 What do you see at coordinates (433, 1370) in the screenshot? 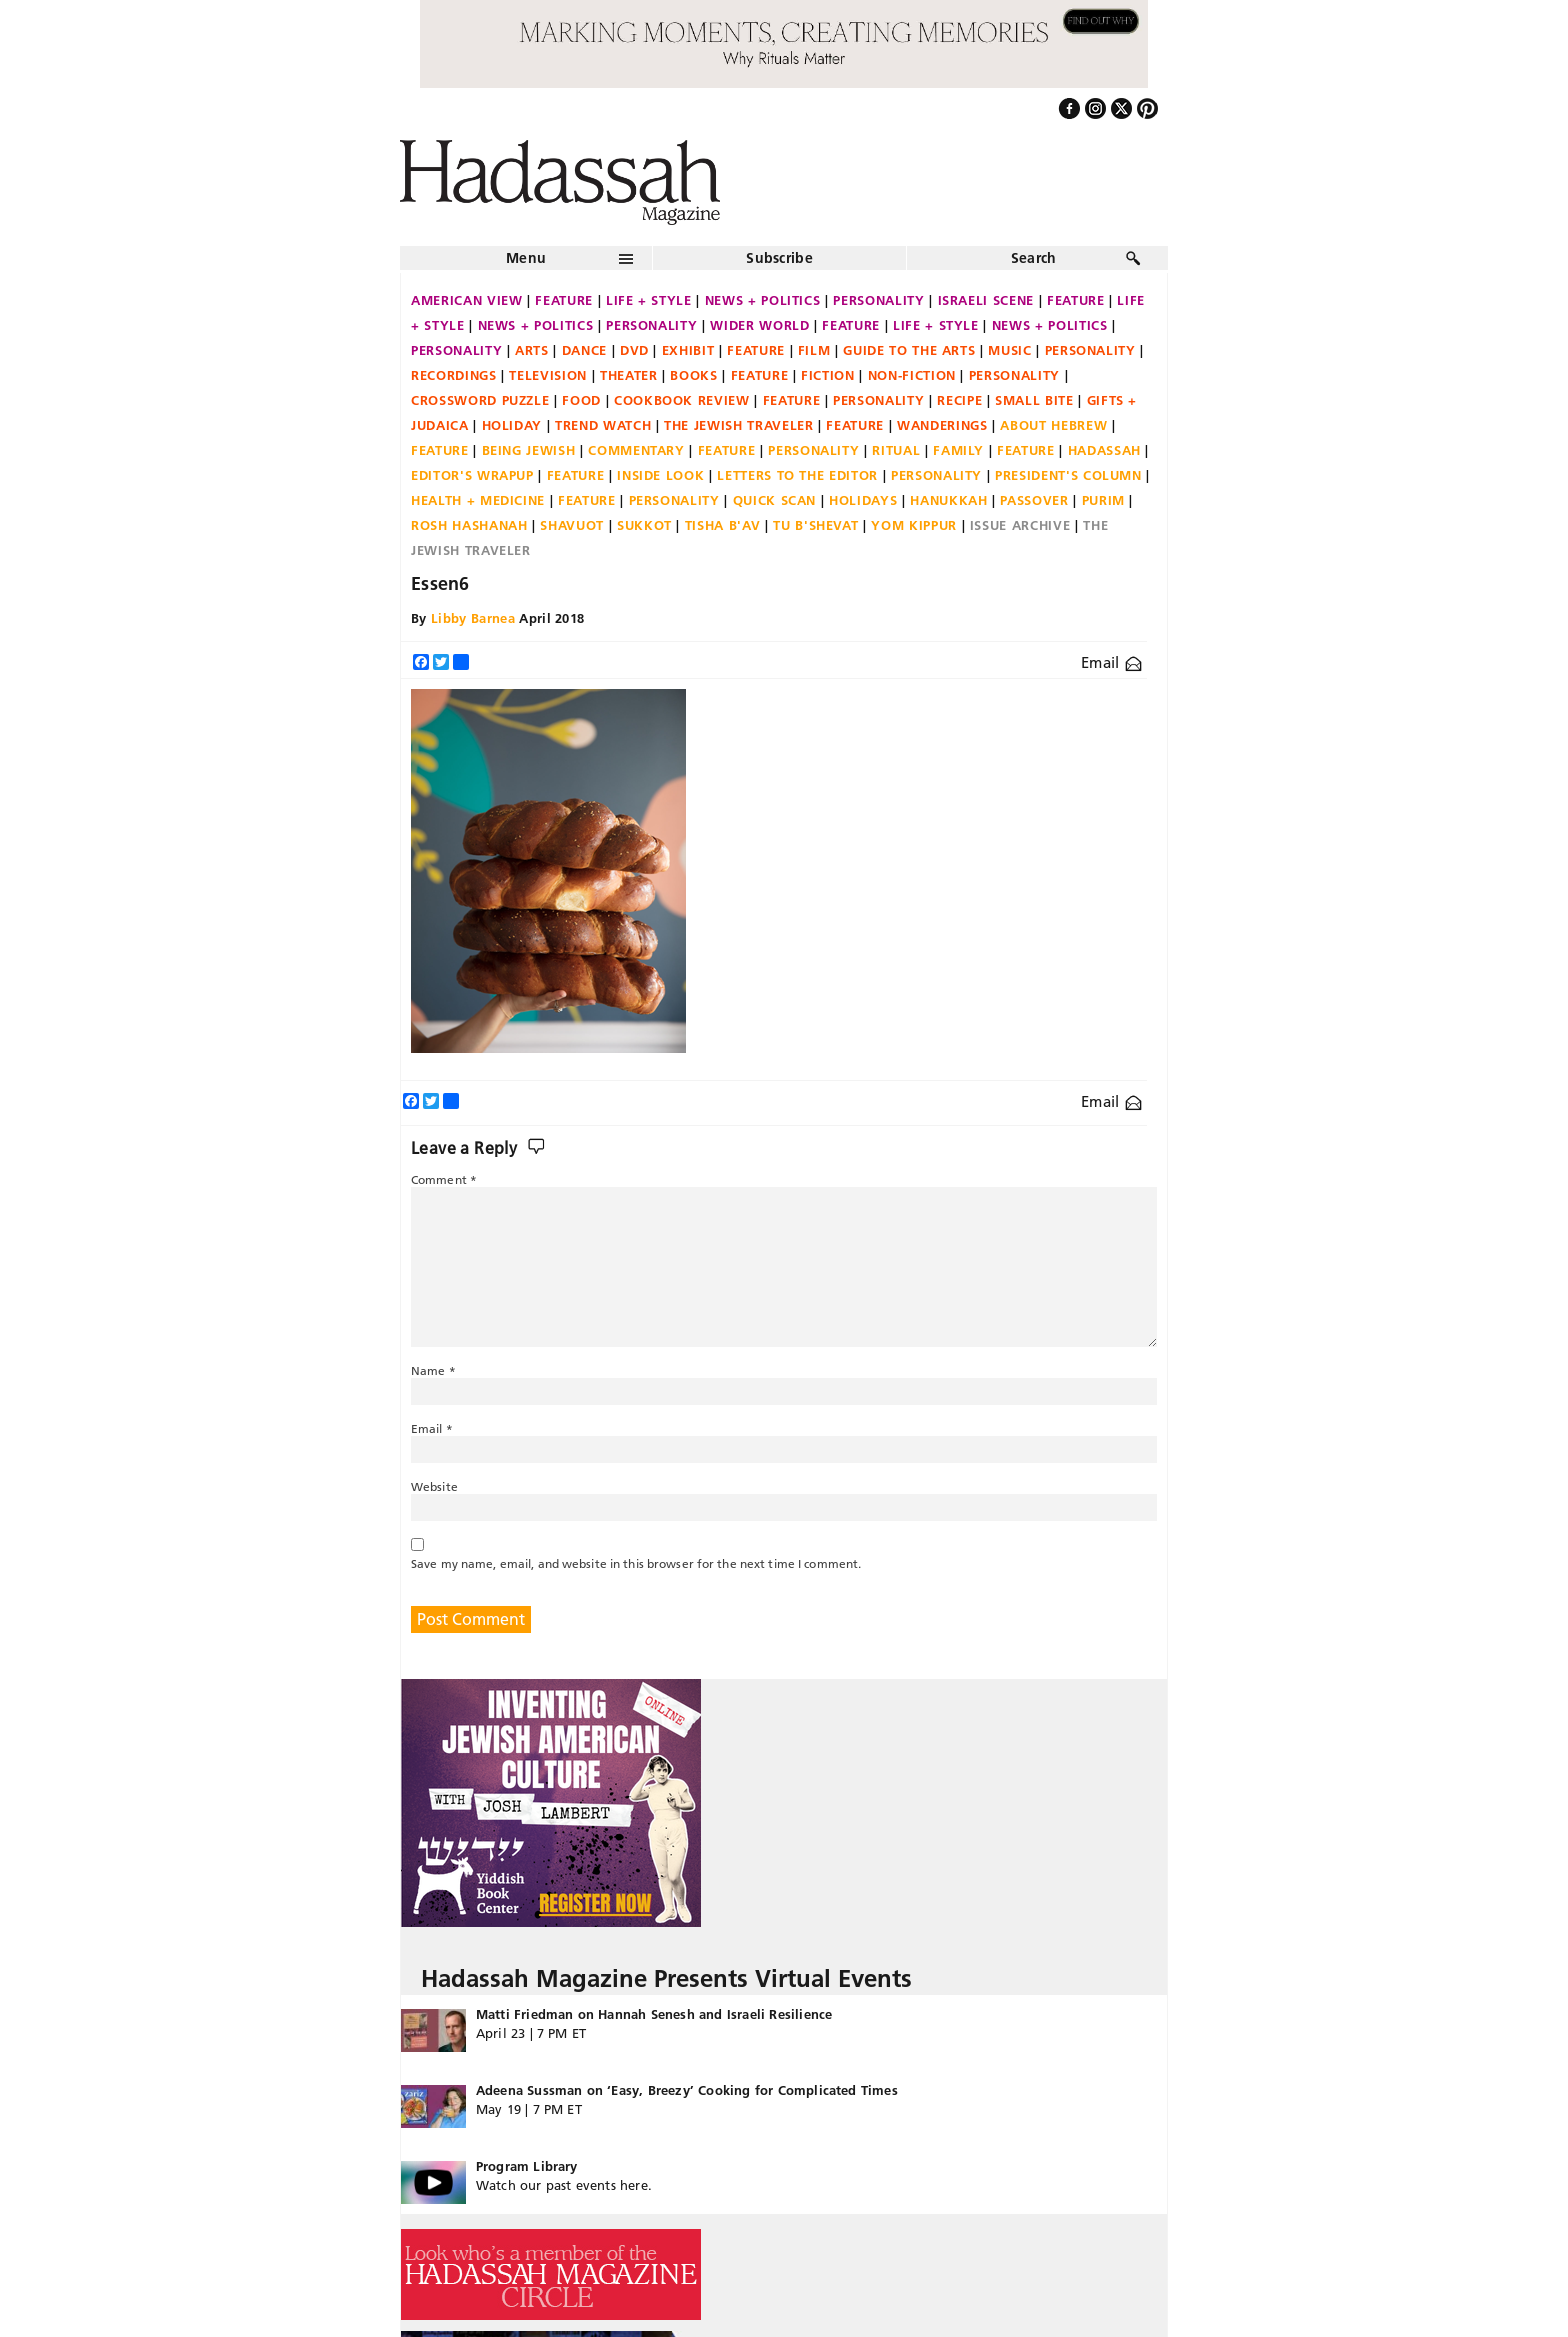
I see `Name` at bounding box center [433, 1370].